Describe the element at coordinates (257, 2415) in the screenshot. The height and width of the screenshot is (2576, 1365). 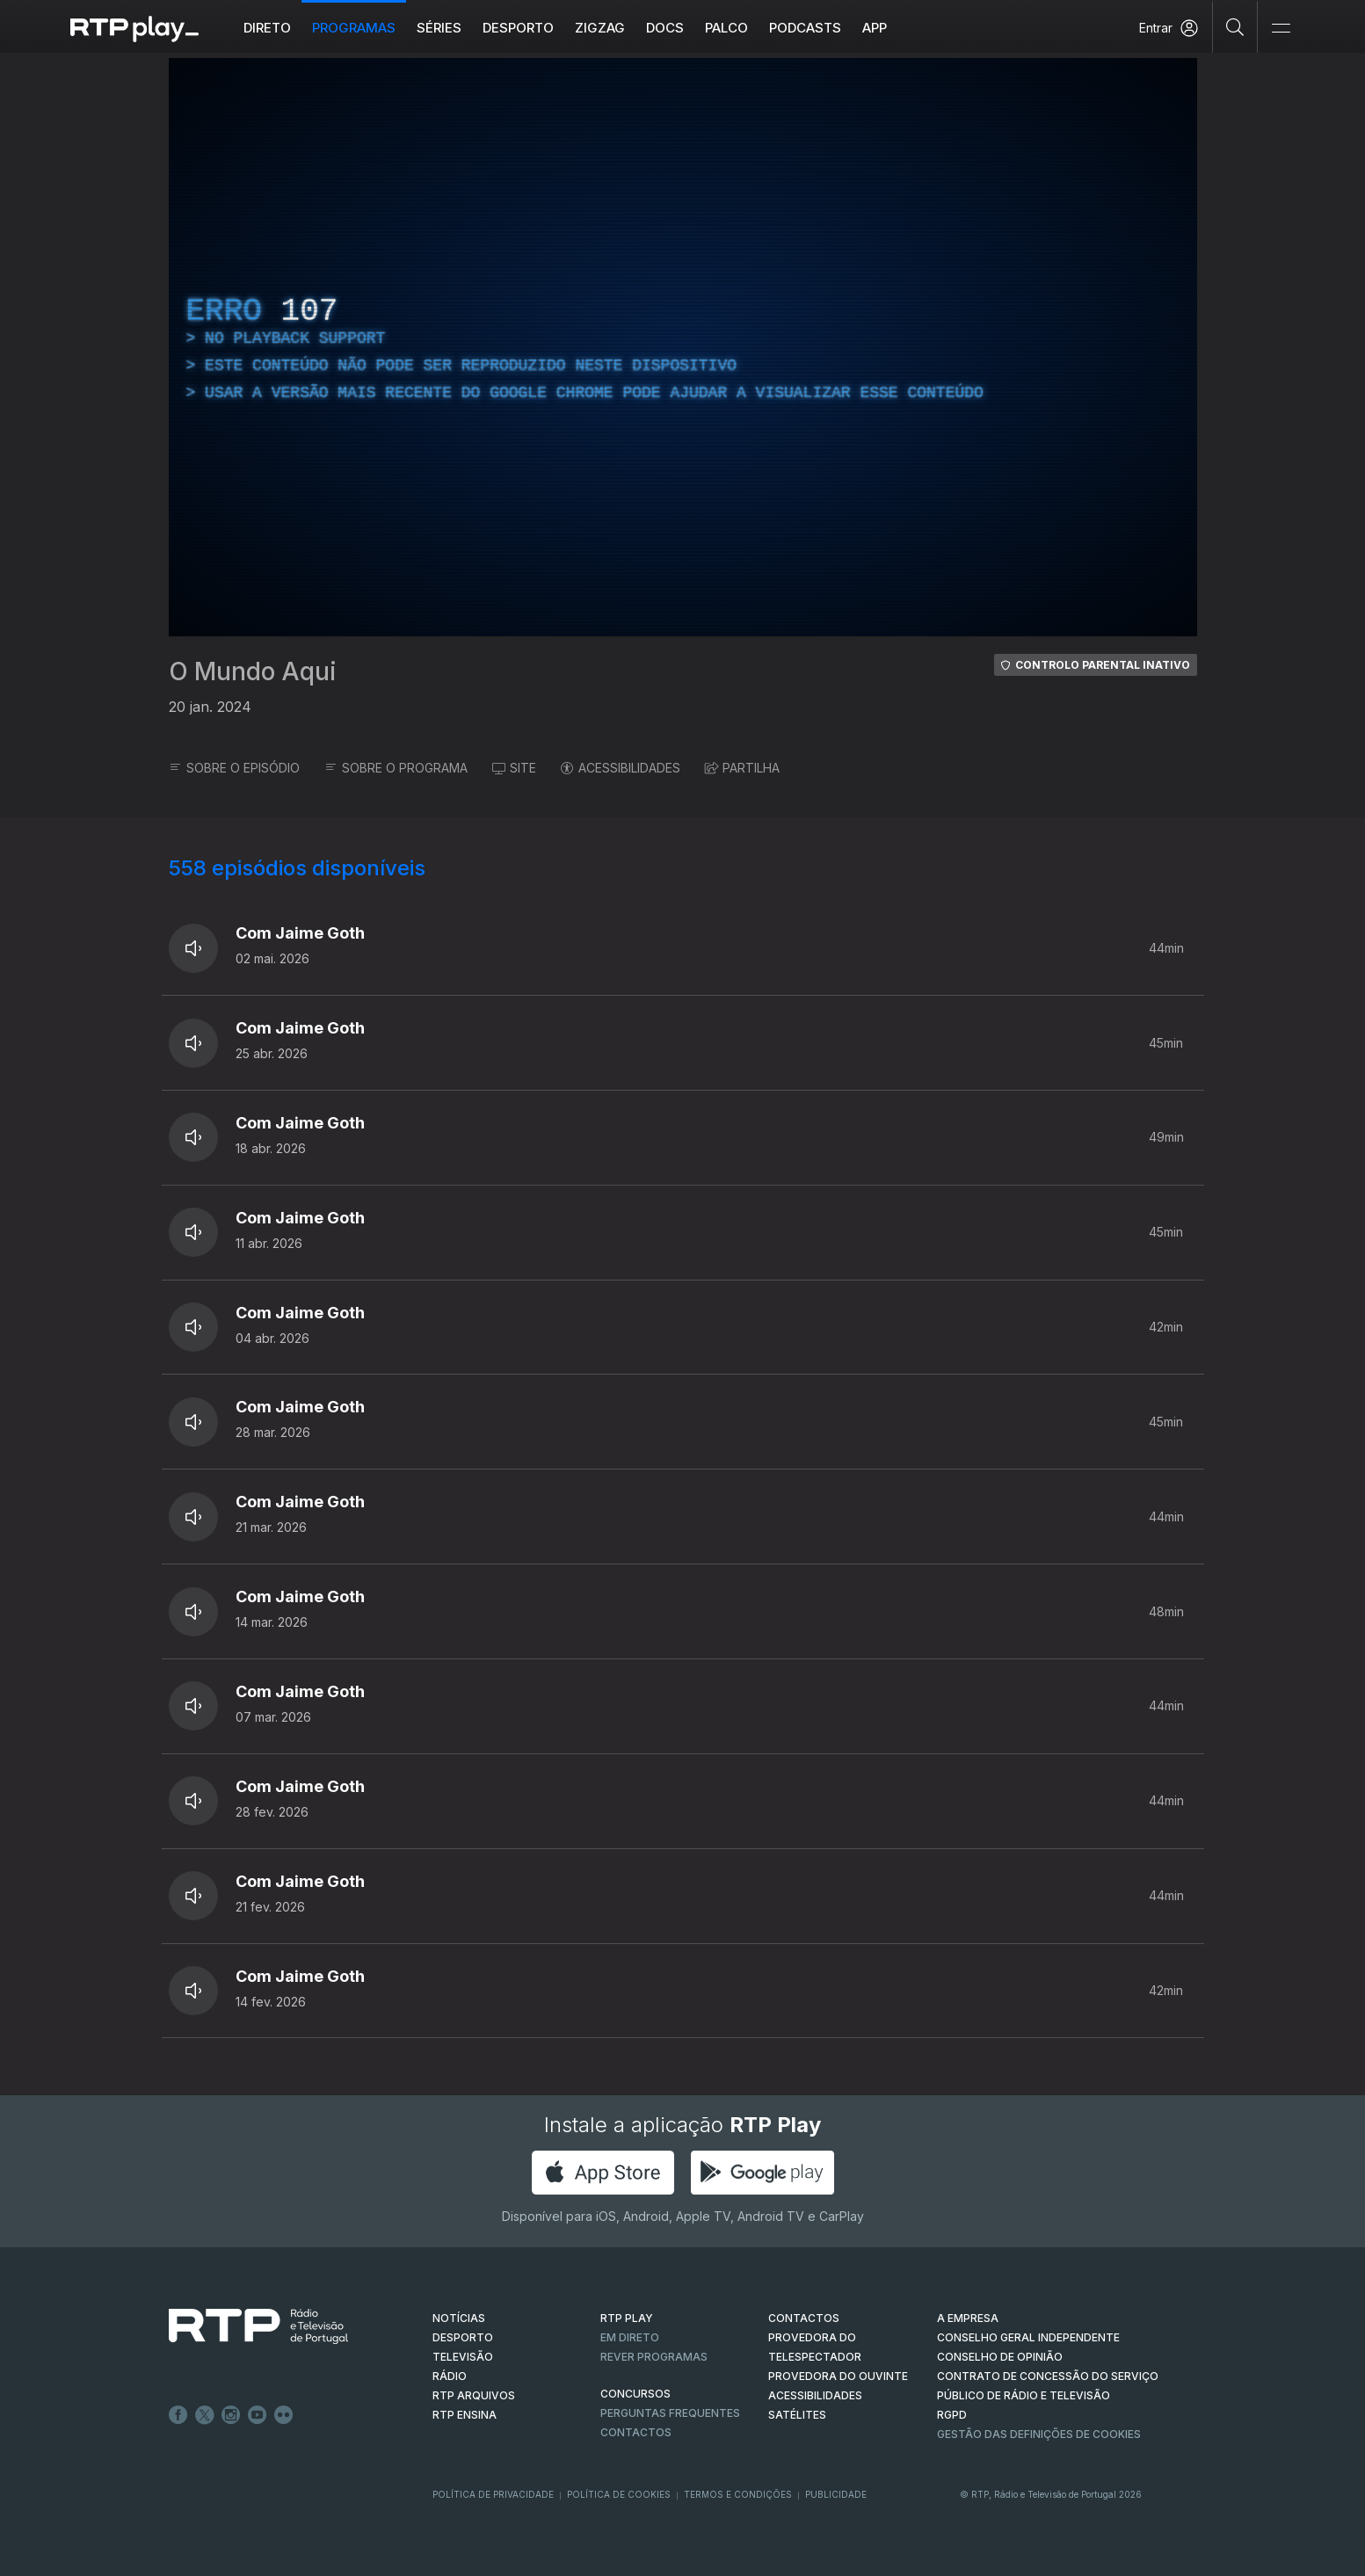
I see `Youtube` at that location.